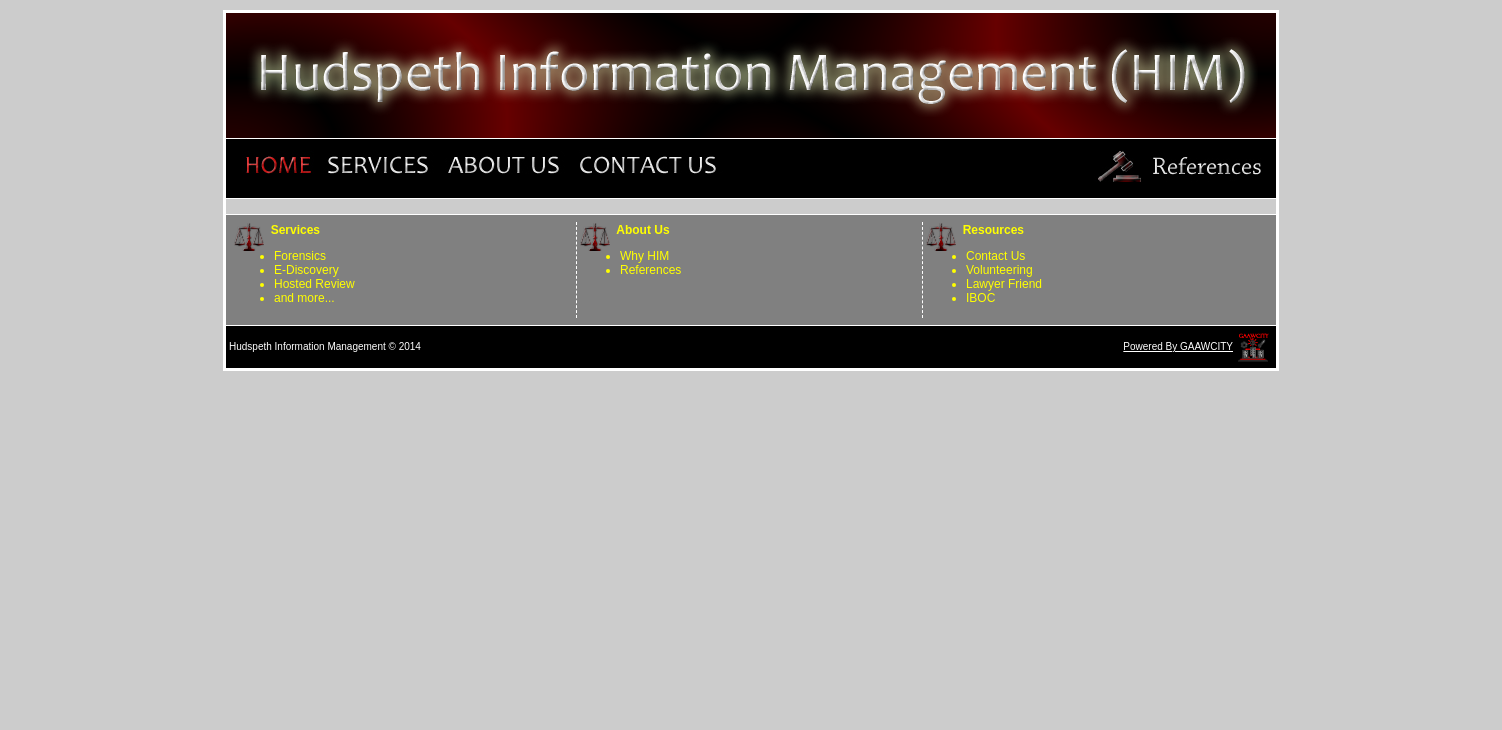 The width and height of the screenshot is (1502, 730). I want to click on Powered By GAAWCITY, so click(1178, 346).